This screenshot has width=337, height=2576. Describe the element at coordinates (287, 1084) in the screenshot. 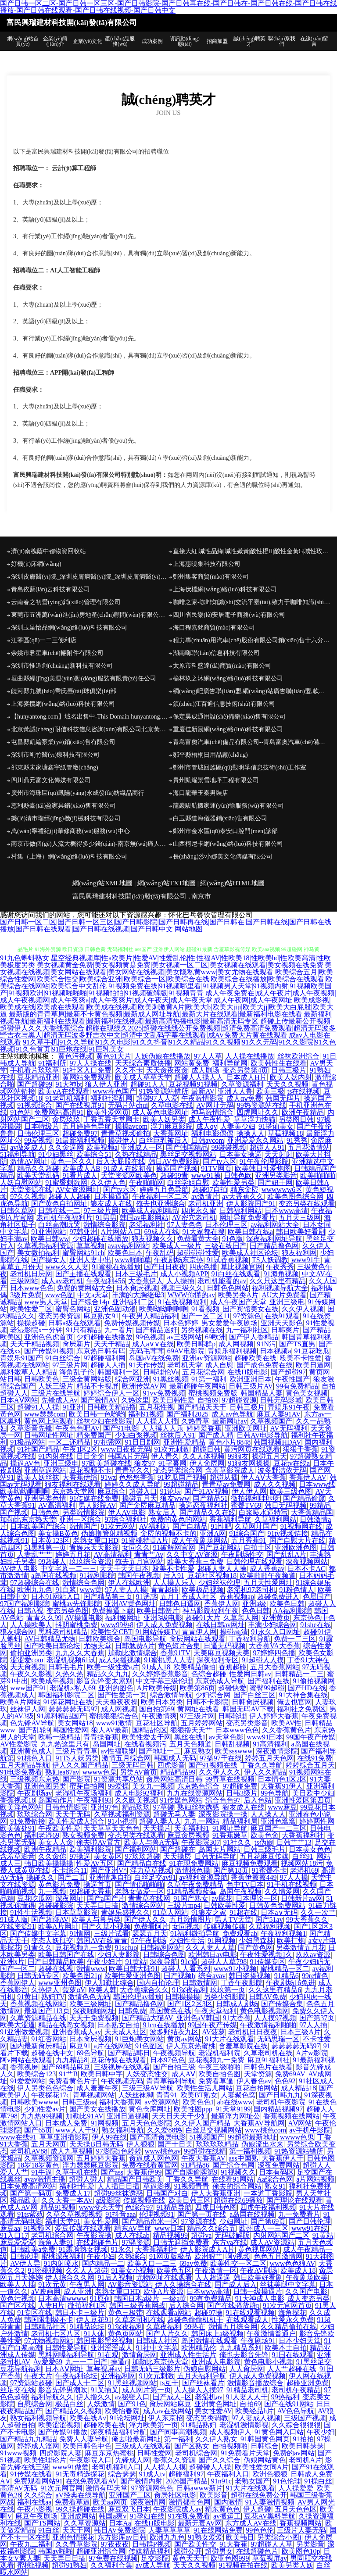

I see `天天久久视频` at that location.